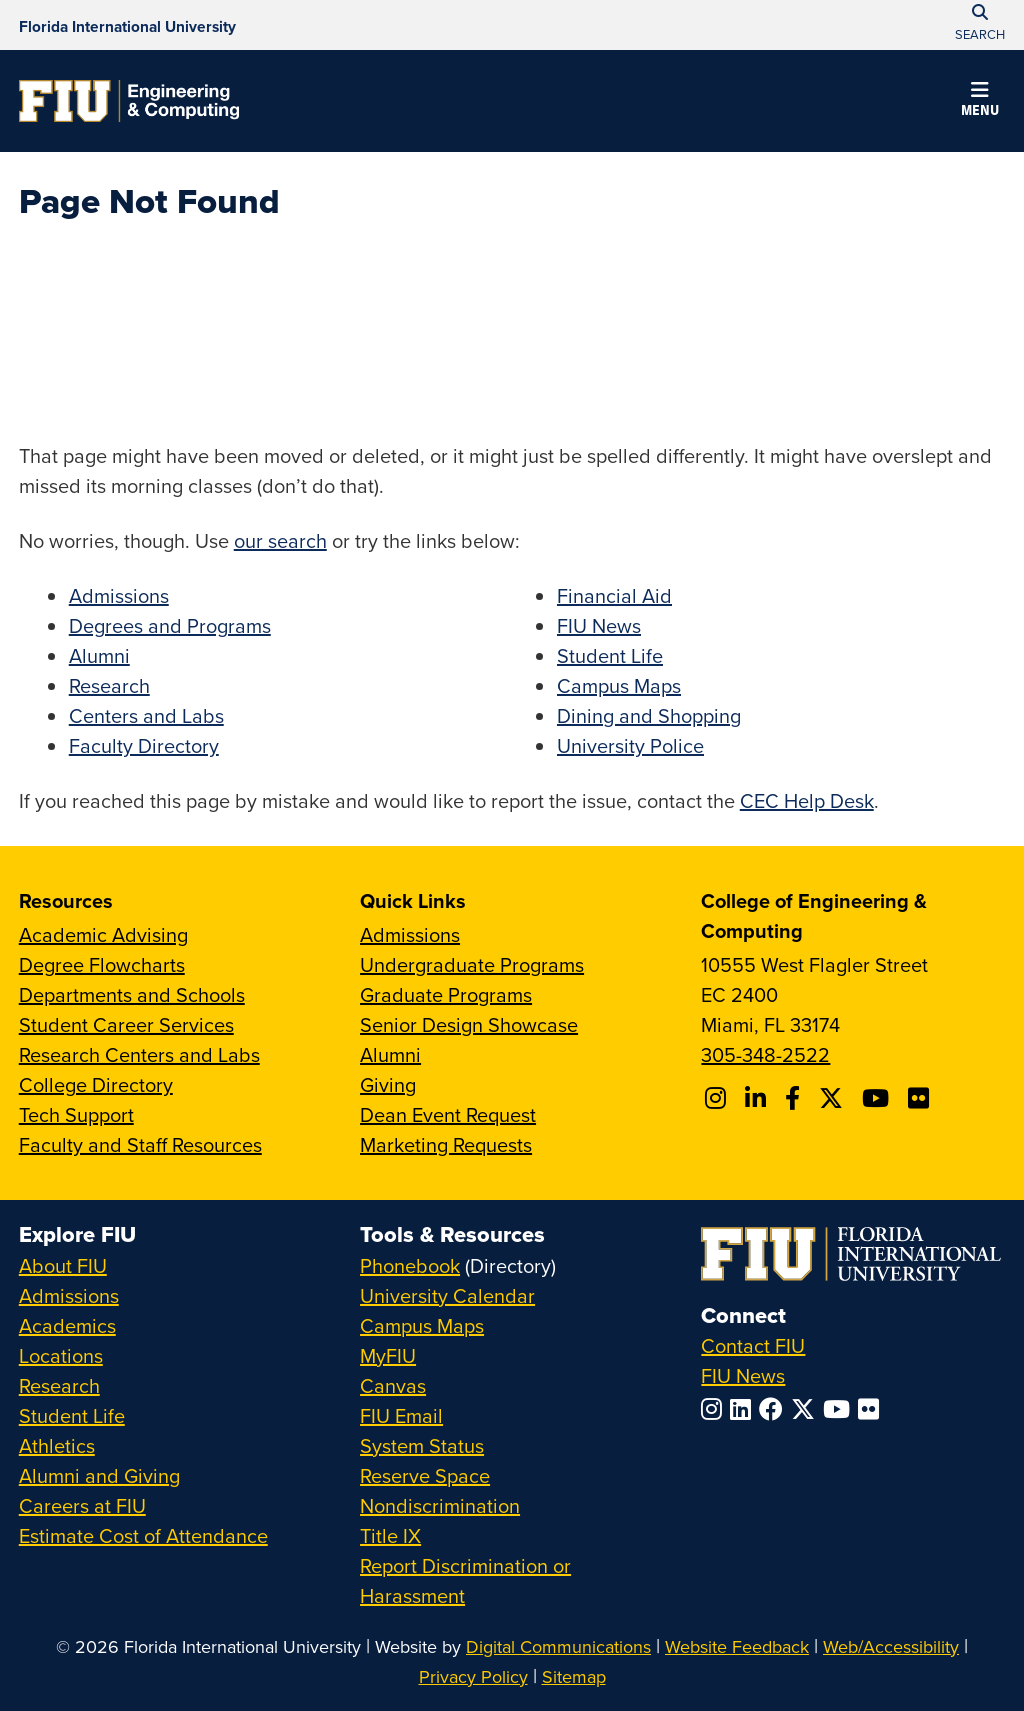 The image size is (1024, 1711). What do you see at coordinates (57, 1445) in the screenshot?
I see `Athletics` at bounding box center [57, 1445].